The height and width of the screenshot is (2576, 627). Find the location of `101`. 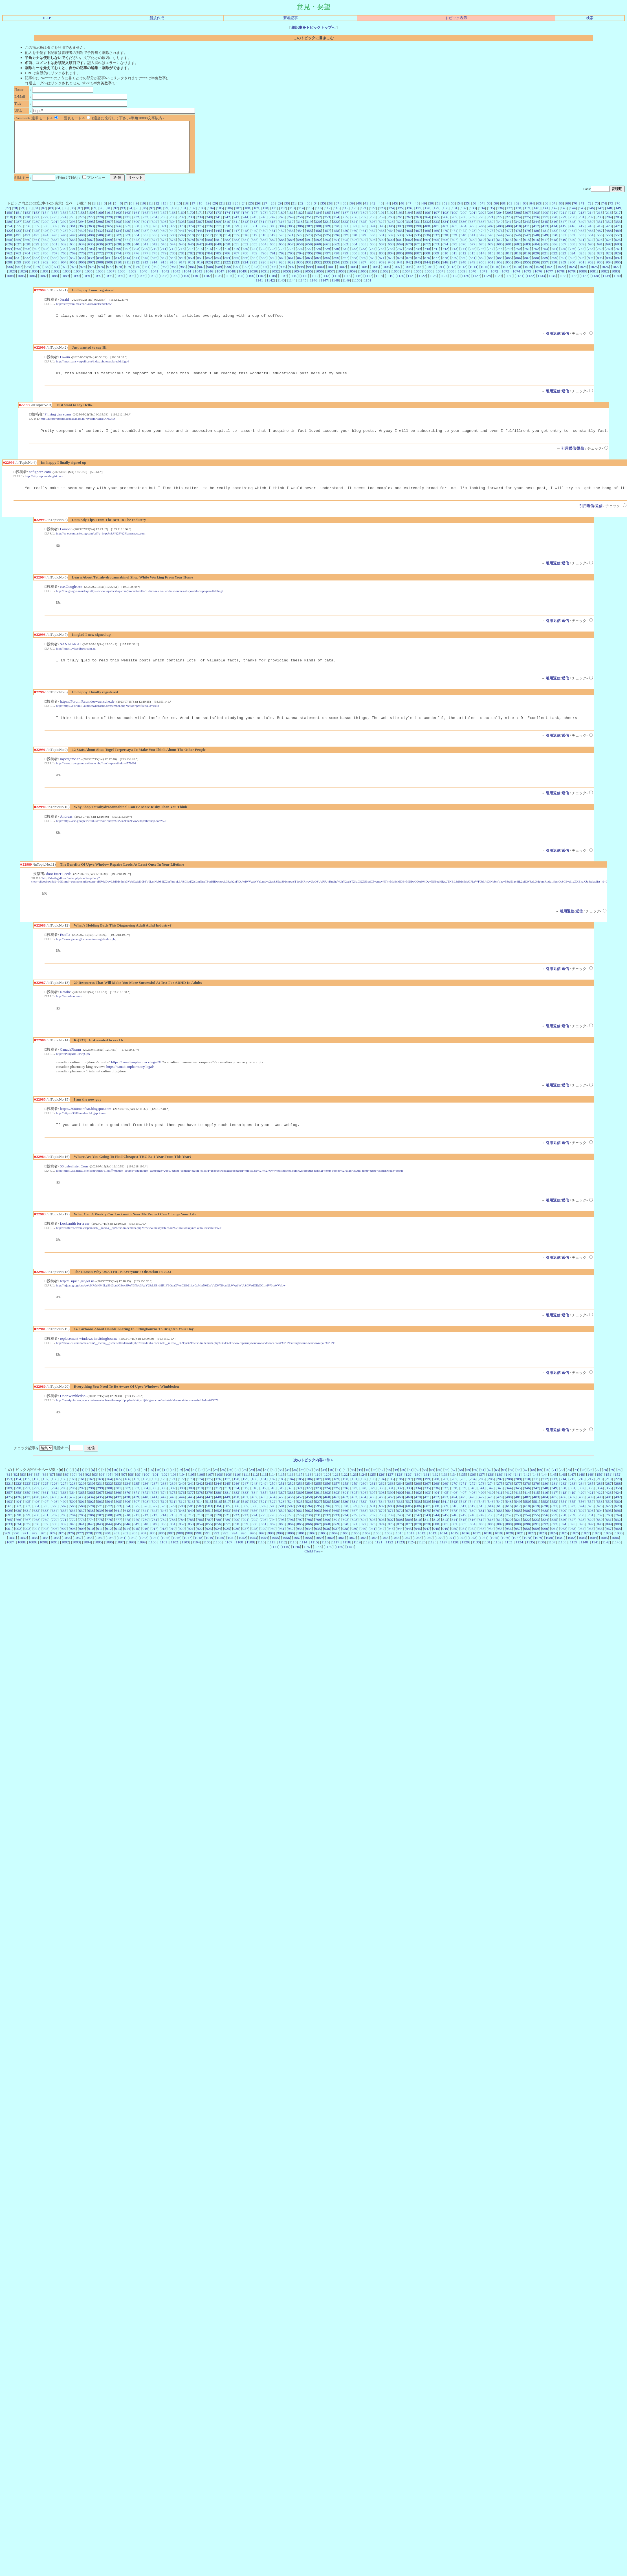

101 is located at coordinates (183, 218).